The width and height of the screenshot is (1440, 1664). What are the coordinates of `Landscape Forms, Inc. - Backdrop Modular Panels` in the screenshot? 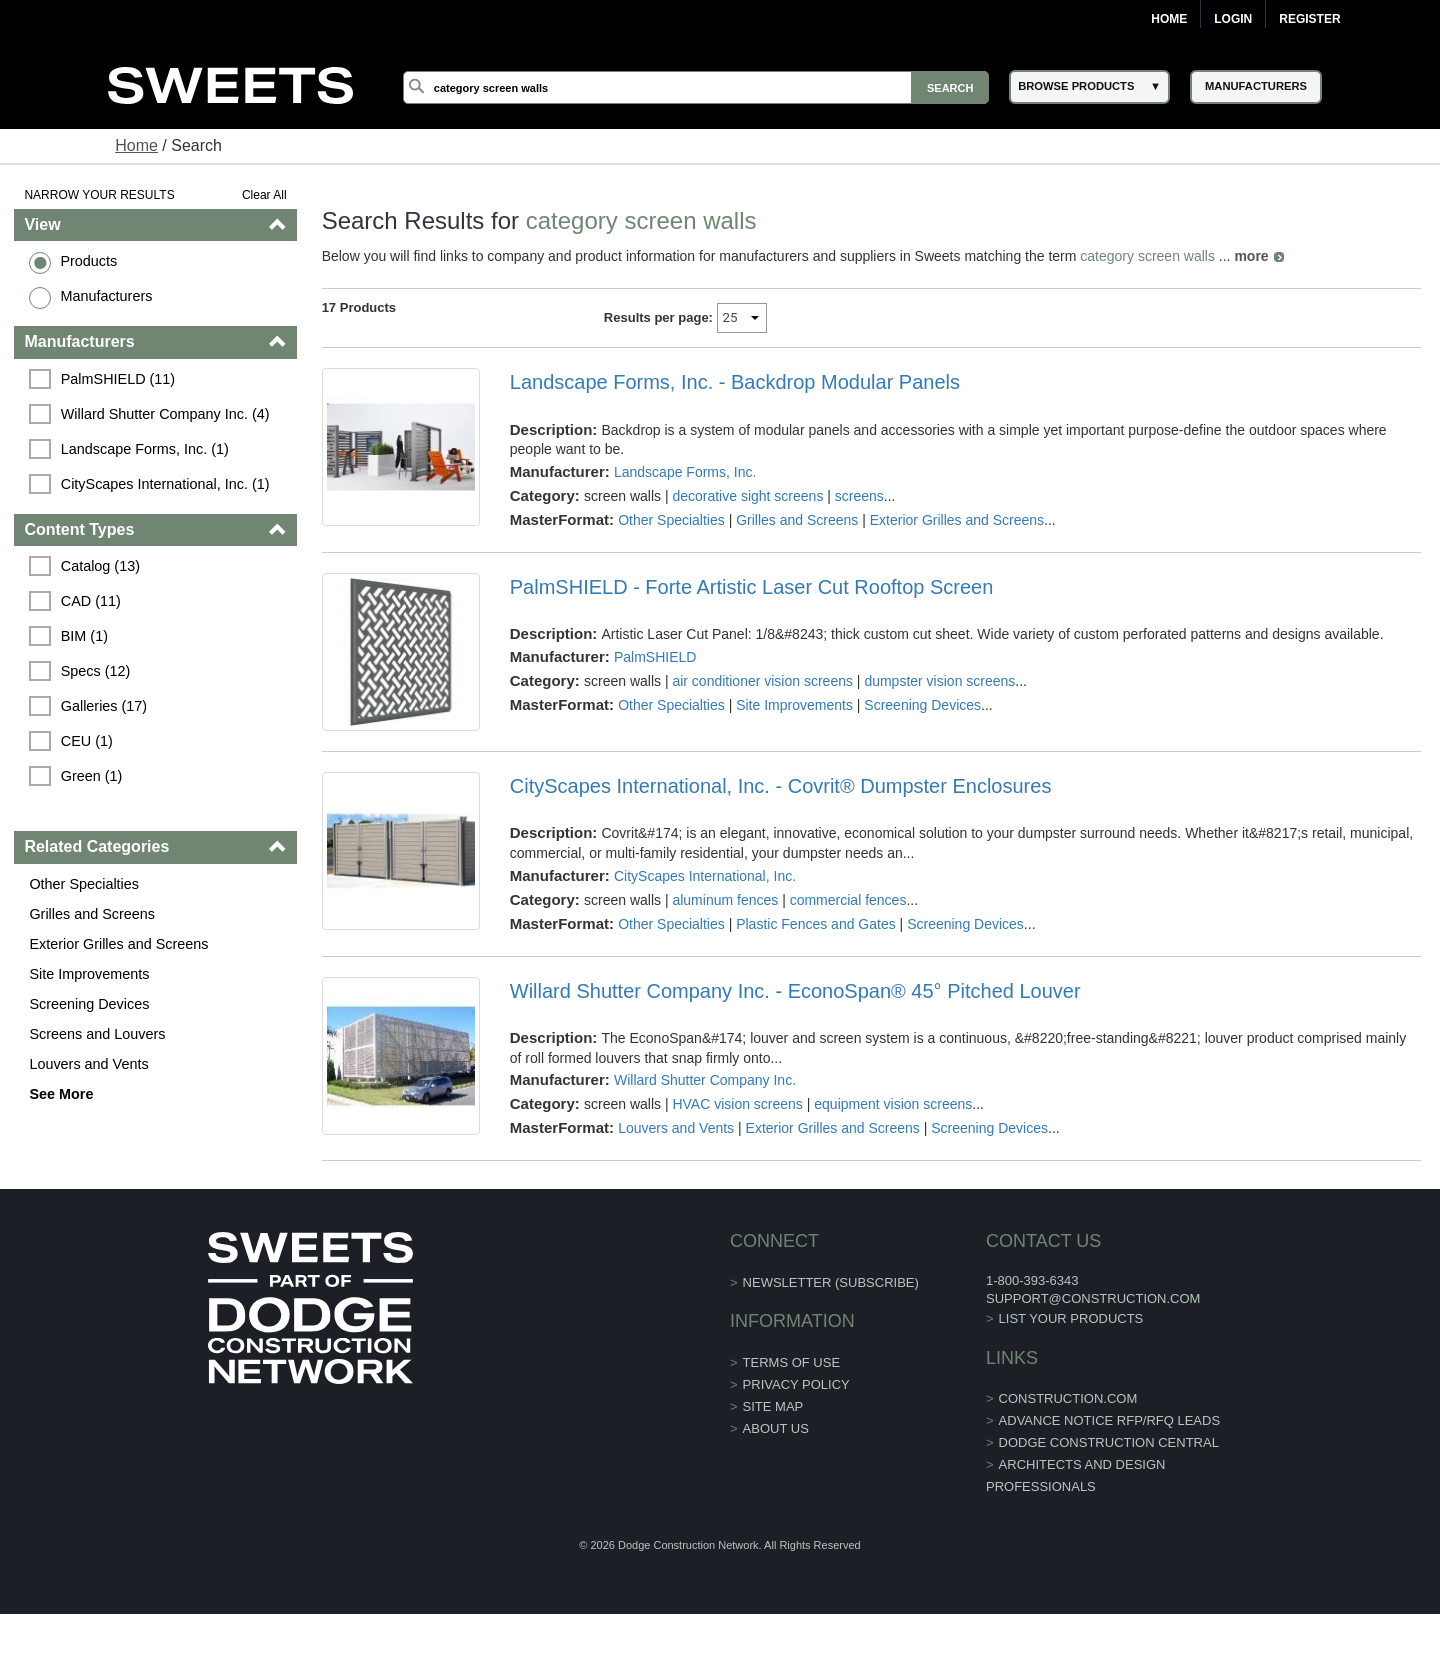 It's located at (735, 382).